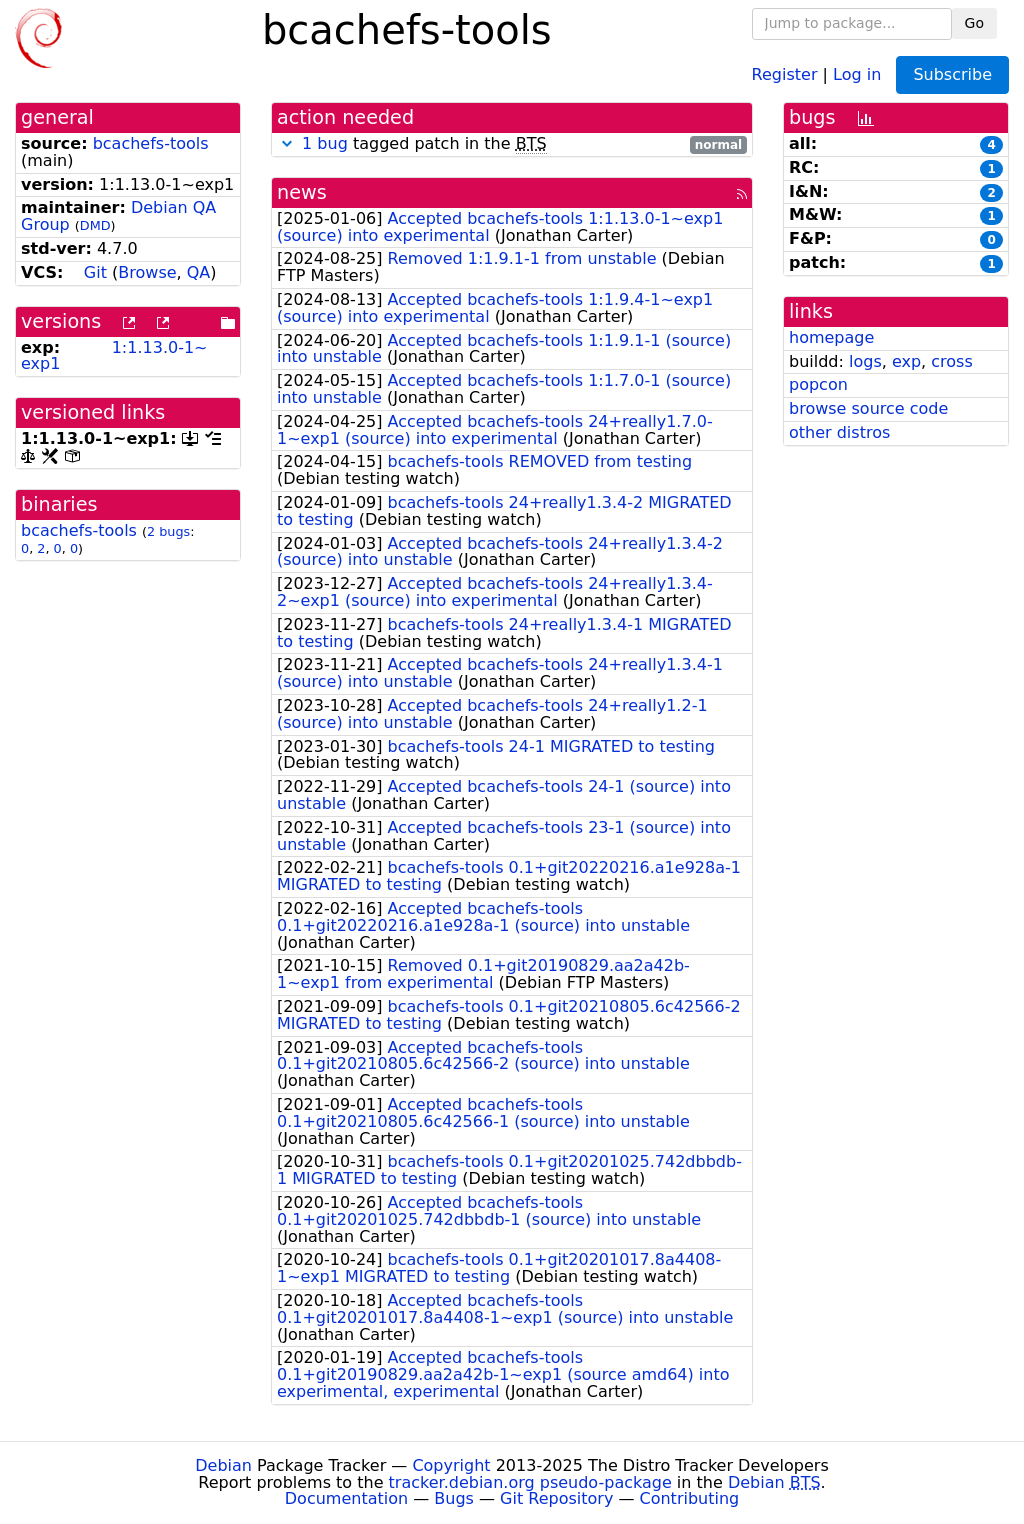 This screenshot has height=1524, width=1024. What do you see at coordinates (512, 144) in the screenshot?
I see `tagged patch in the` at bounding box center [512, 144].